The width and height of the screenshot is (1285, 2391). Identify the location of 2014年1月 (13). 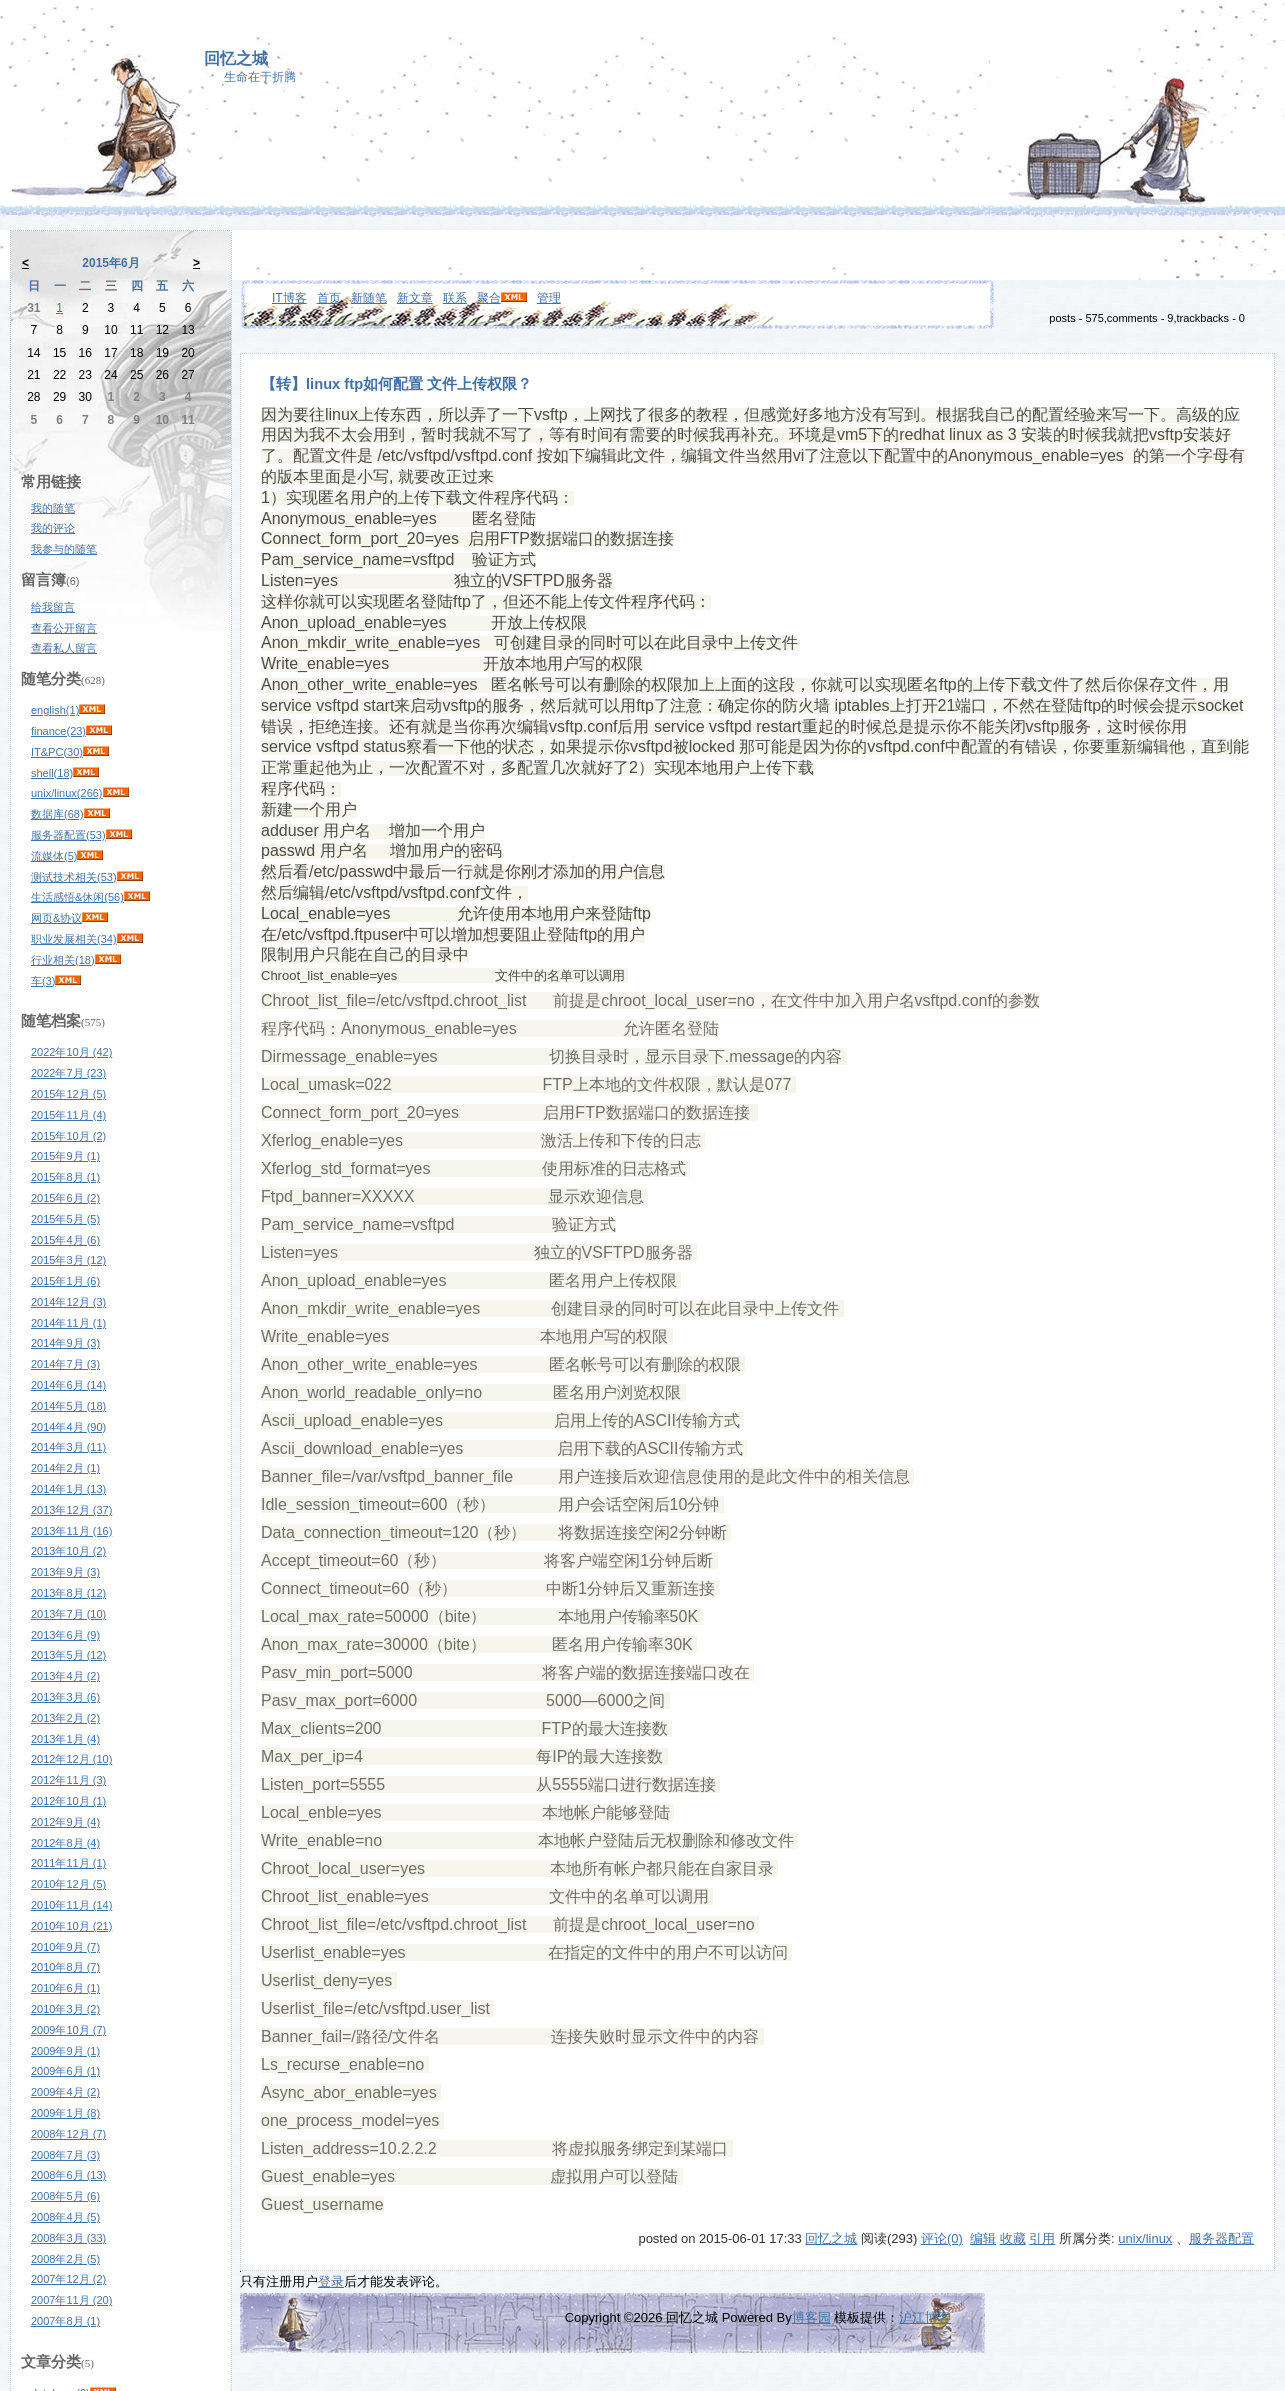
(68, 1489).